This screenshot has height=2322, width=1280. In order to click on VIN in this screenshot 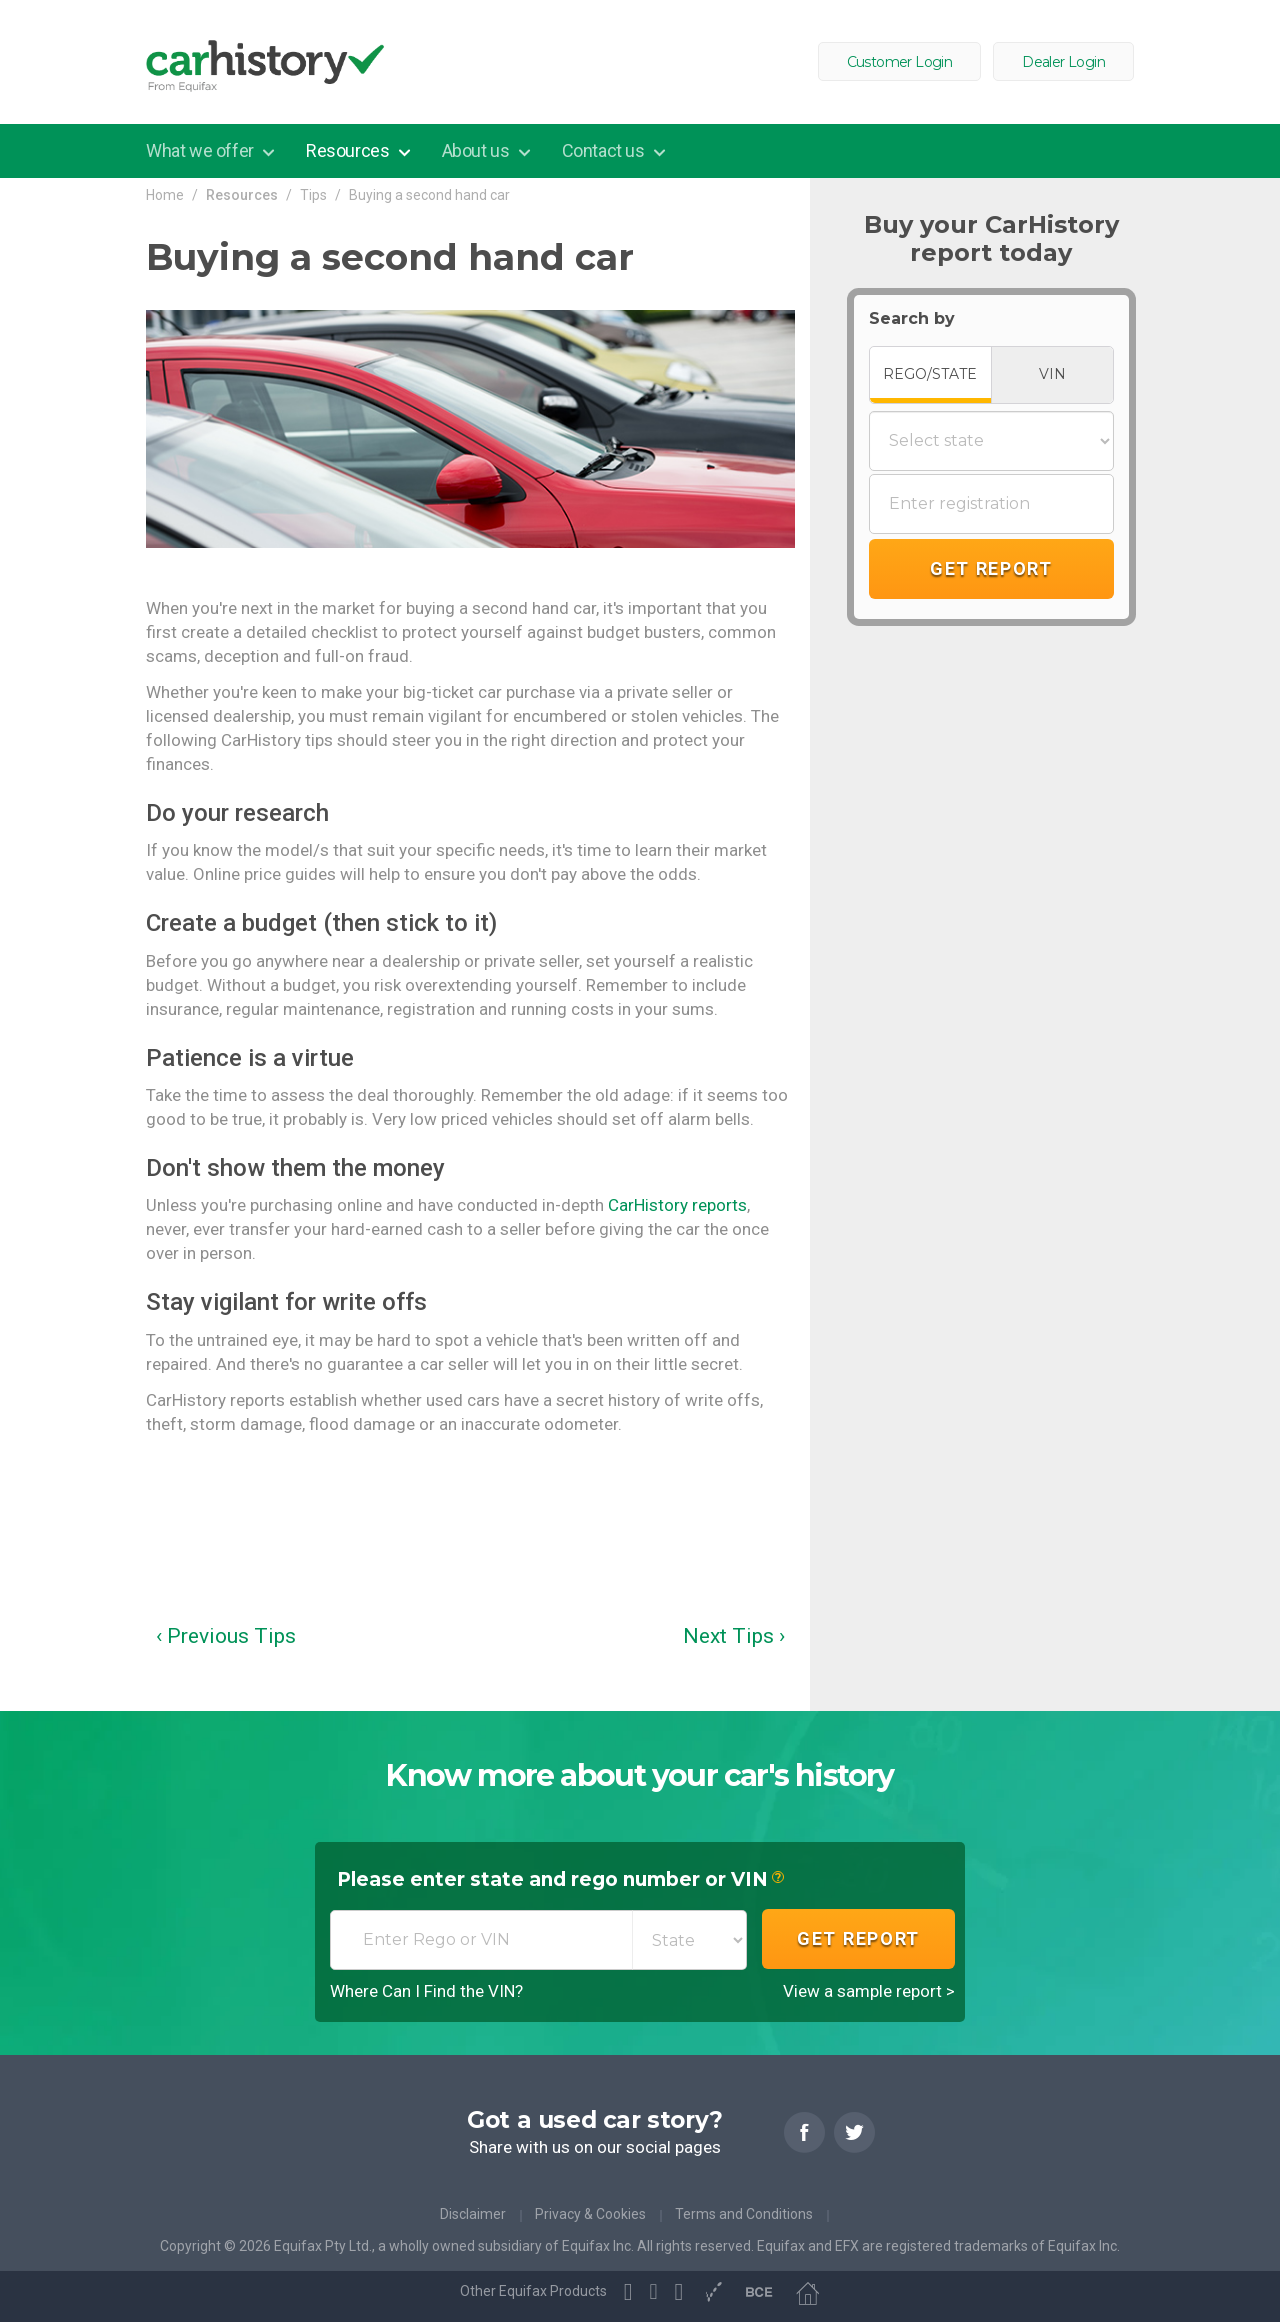, I will do `click(1052, 374)`.